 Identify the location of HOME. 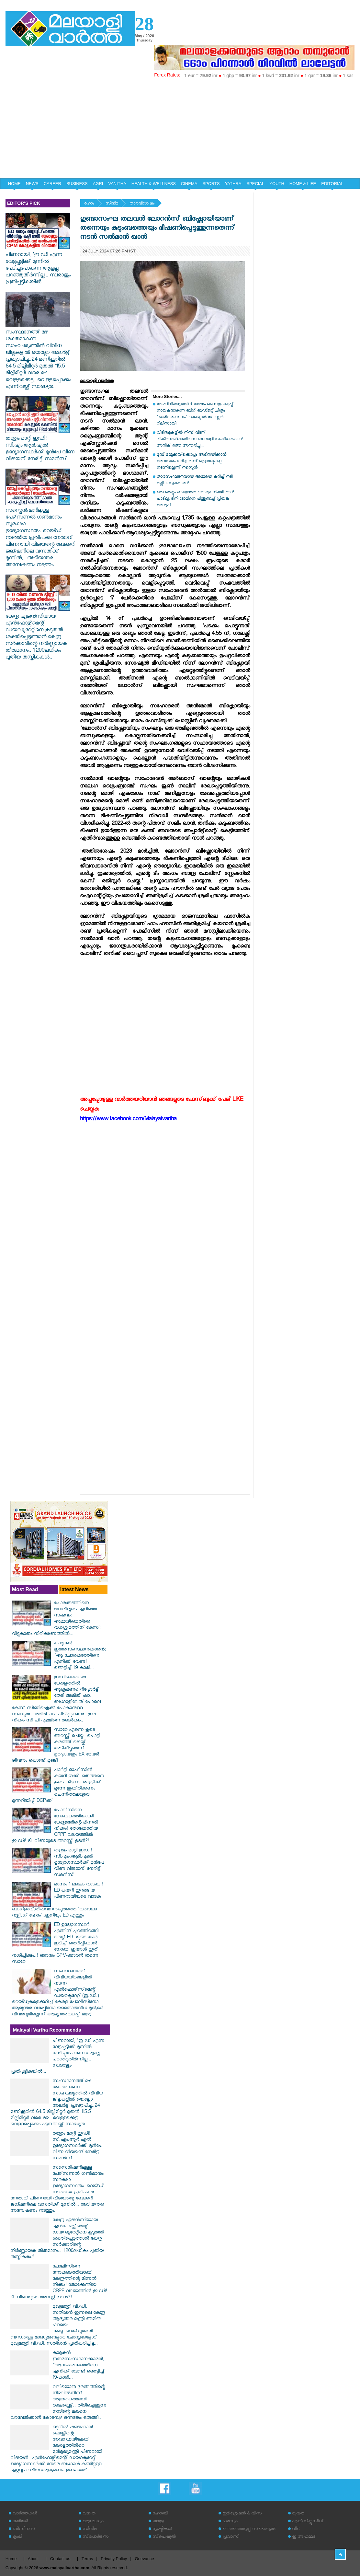
(14, 183).